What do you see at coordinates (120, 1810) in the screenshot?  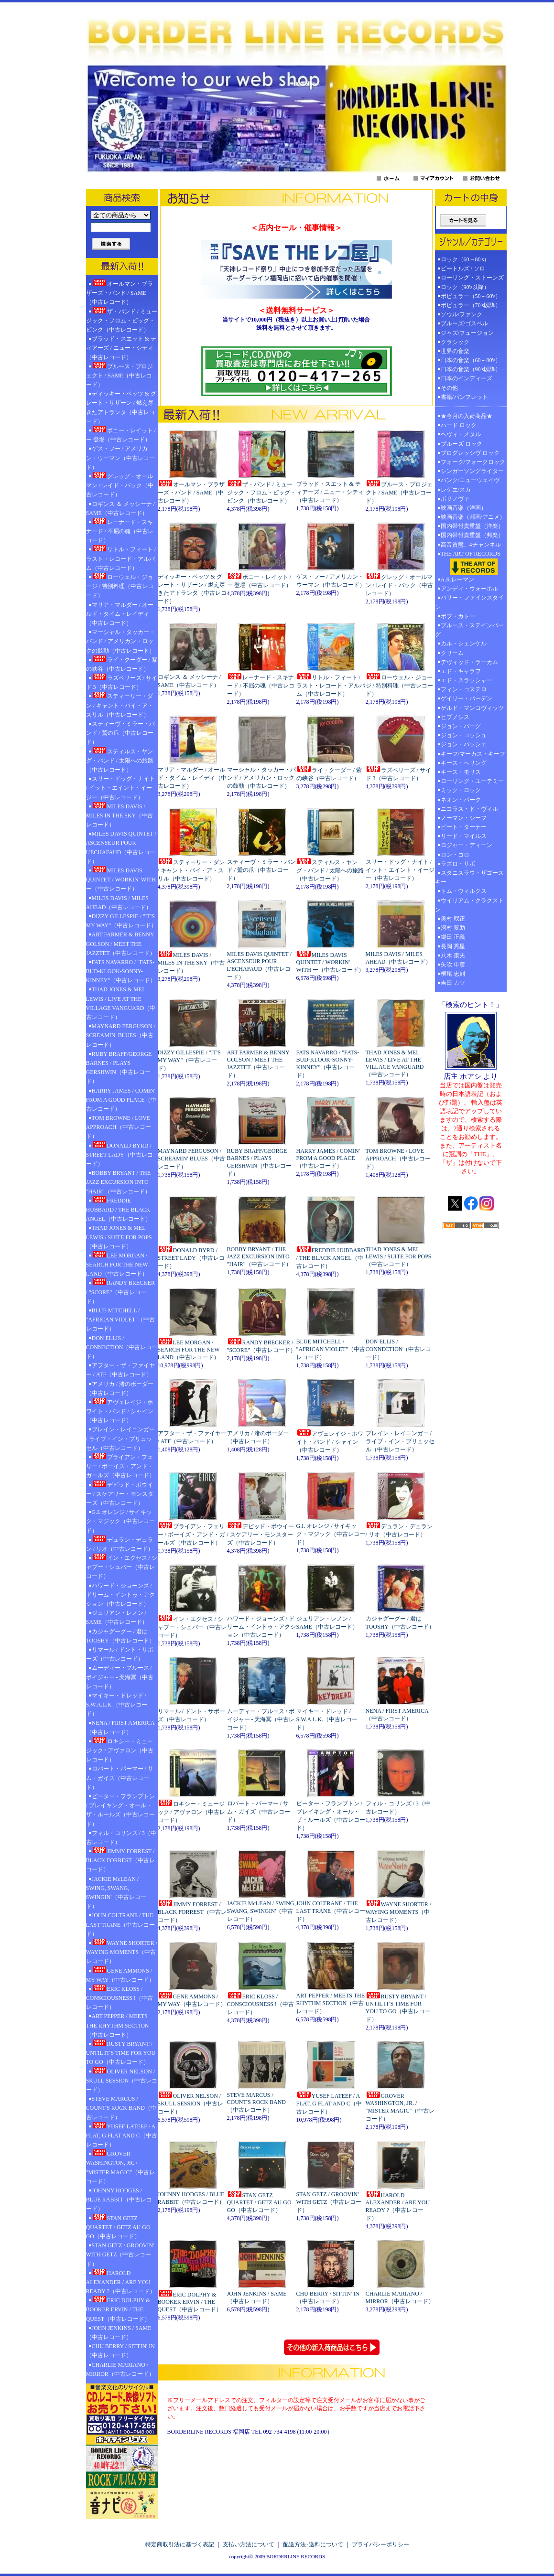 I see `ピーター・フランプトン / ブレイキング・オール・ザ・ルールズ（中古レコード）` at bounding box center [120, 1810].